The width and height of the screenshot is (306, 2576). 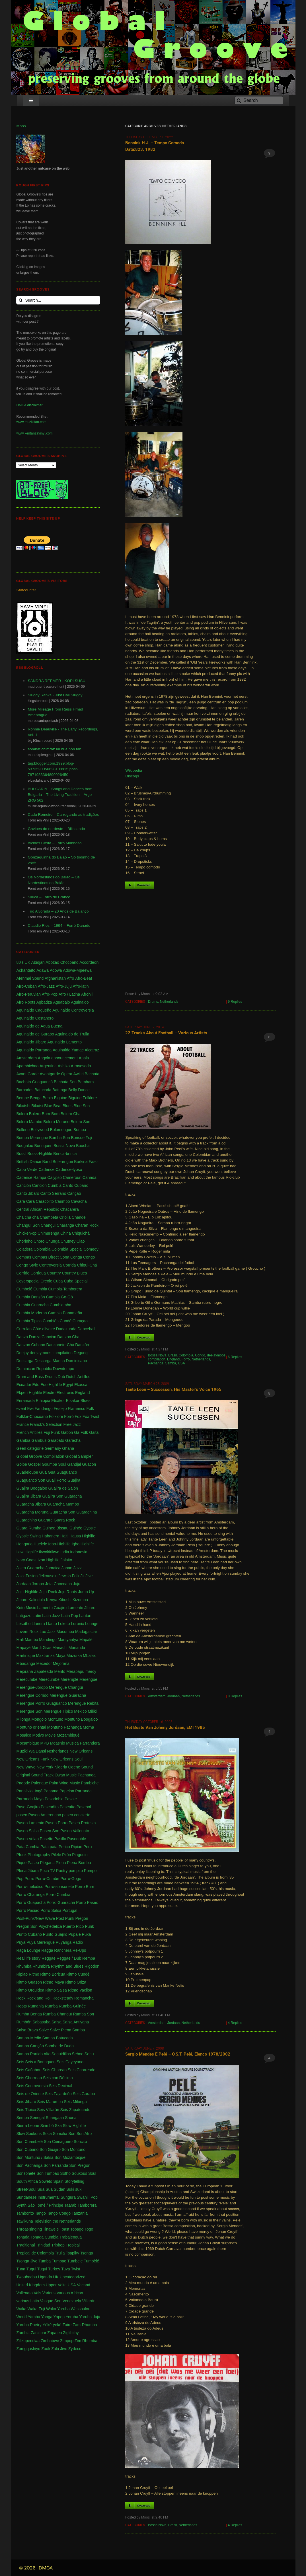 I want to click on Milonga [Milonga (4 items)], so click(x=23, y=1719).